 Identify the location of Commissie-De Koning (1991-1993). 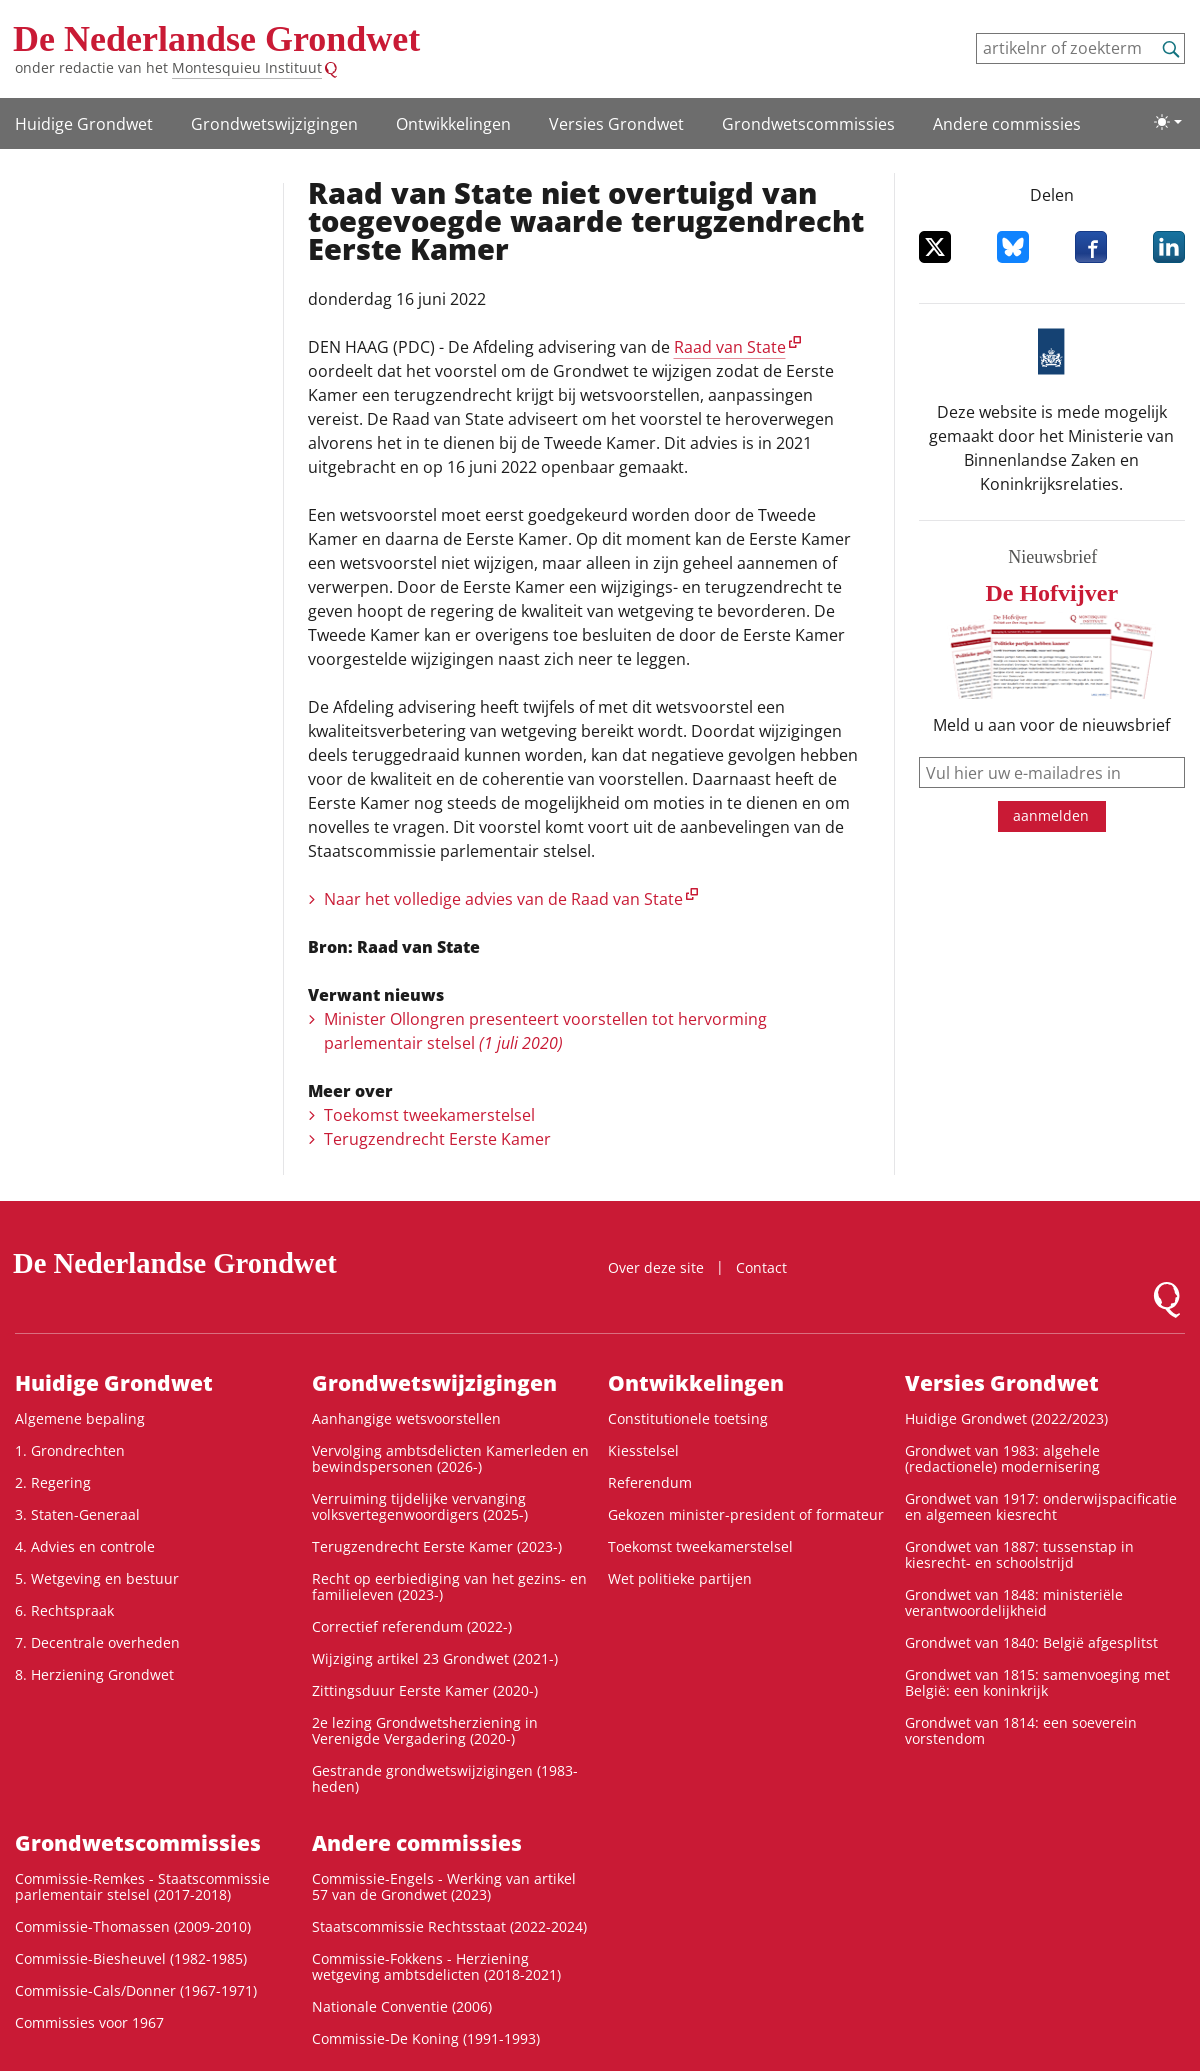
(426, 2038).